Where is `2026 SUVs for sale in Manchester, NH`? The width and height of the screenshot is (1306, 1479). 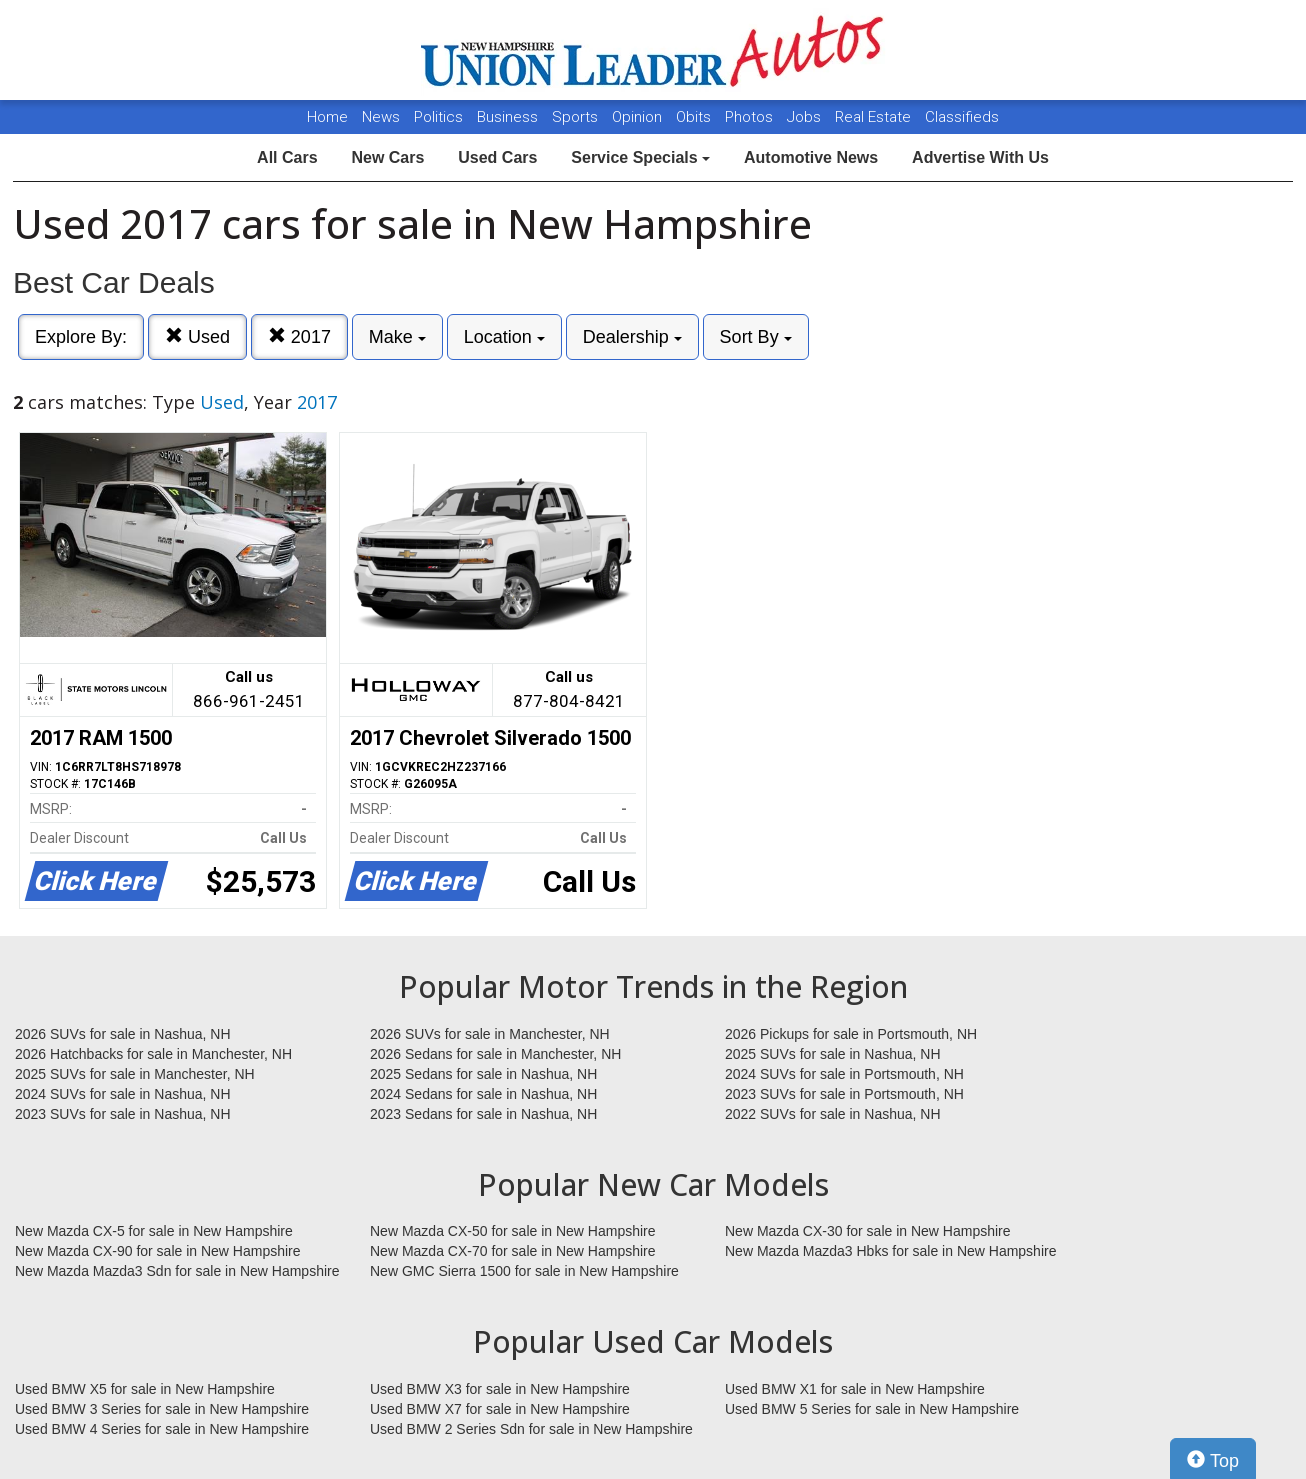
2026 SUVs for sale in Manchester, NH is located at coordinates (490, 1034).